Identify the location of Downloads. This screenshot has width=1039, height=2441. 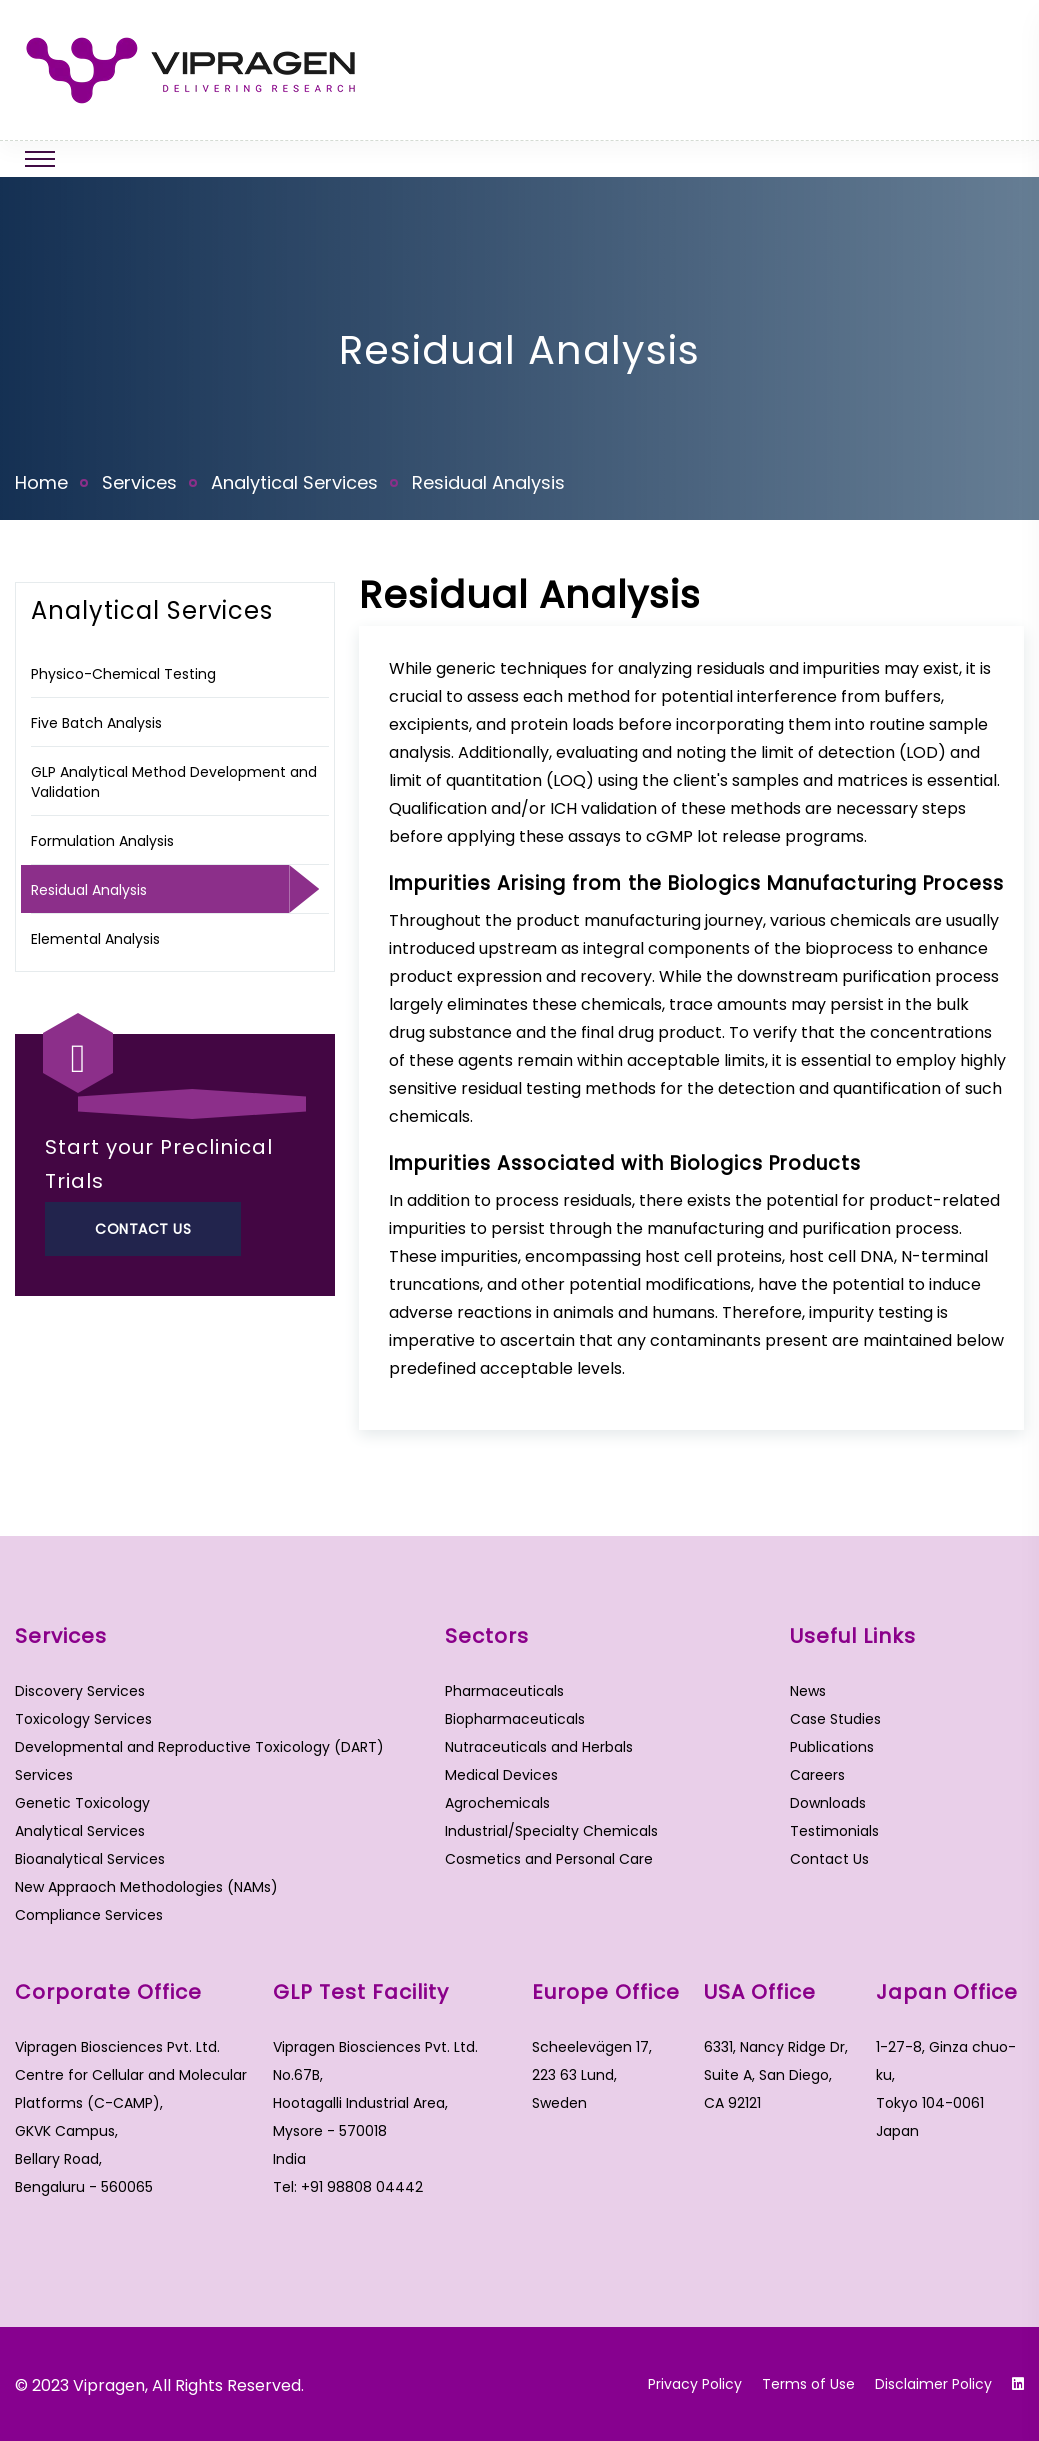
(828, 1803).